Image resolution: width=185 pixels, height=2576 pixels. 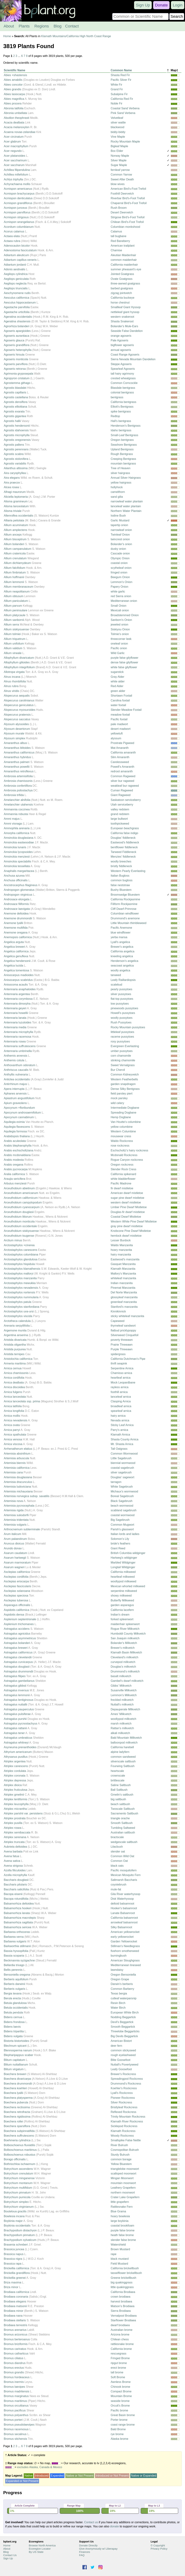 What do you see at coordinates (125, 615) in the screenshot?
I see `Broadstemmed Onion` at bounding box center [125, 615].